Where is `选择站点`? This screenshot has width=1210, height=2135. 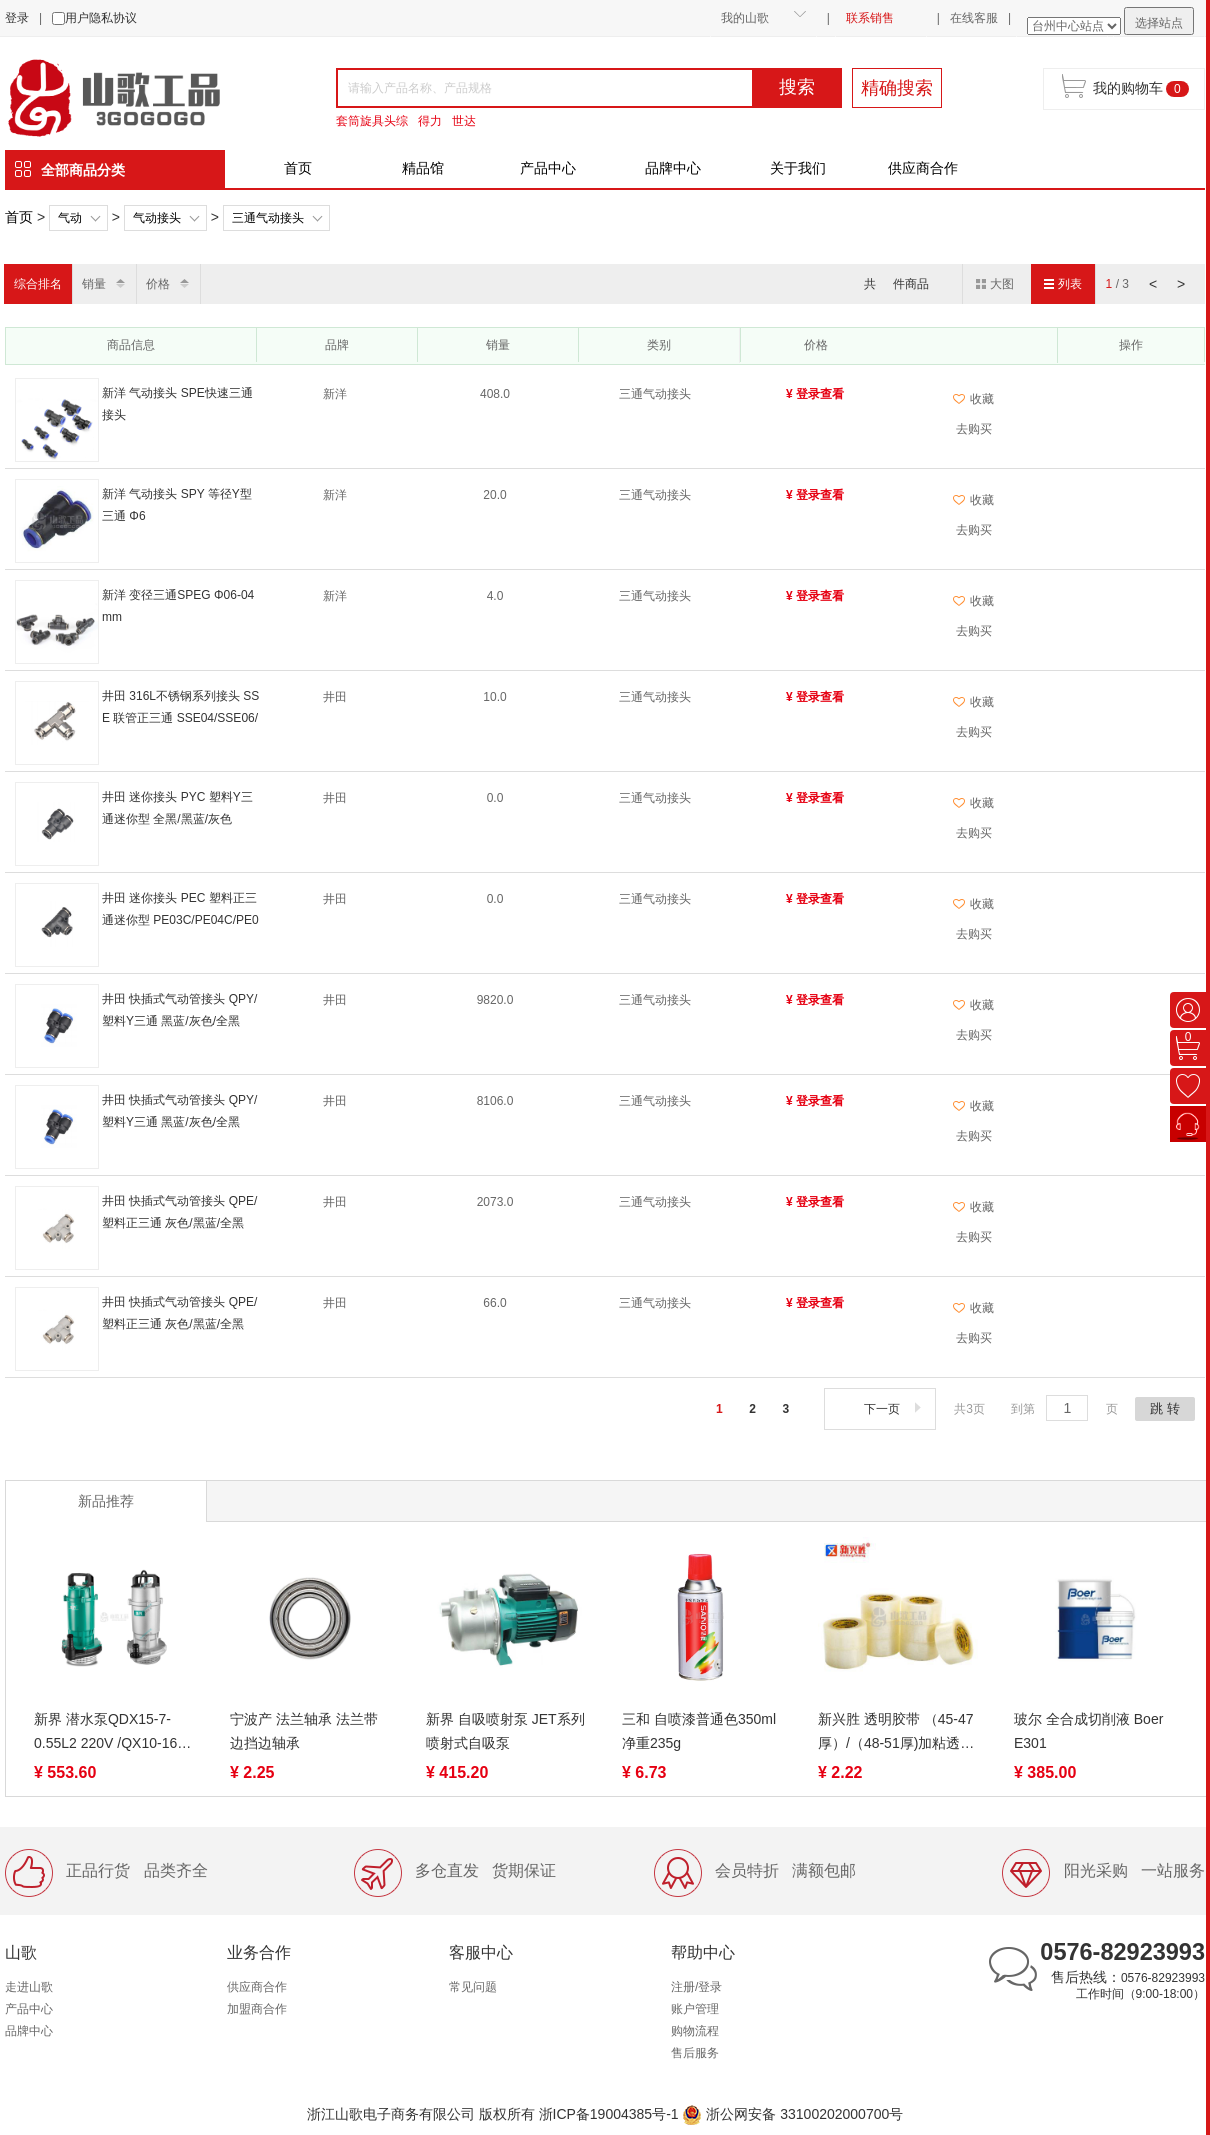
选择站点 is located at coordinates (1159, 23).